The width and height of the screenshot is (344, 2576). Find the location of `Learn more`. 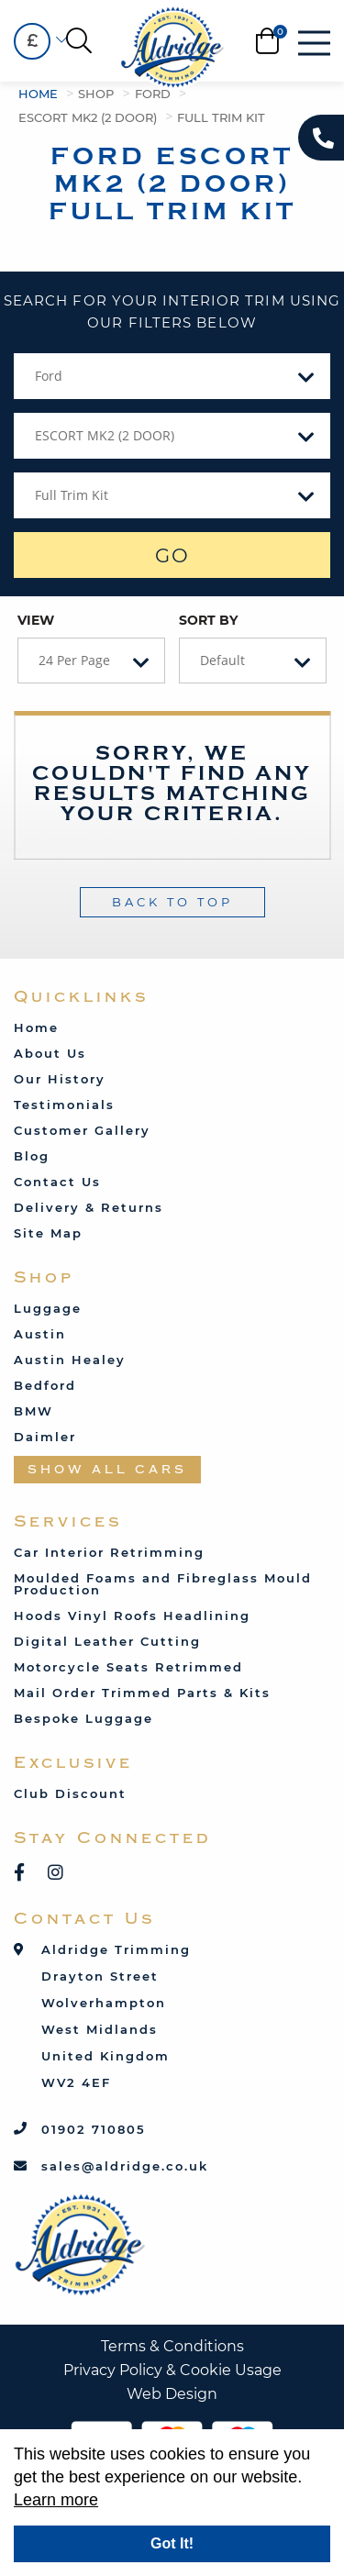

Learn more is located at coordinates (56, 2500).